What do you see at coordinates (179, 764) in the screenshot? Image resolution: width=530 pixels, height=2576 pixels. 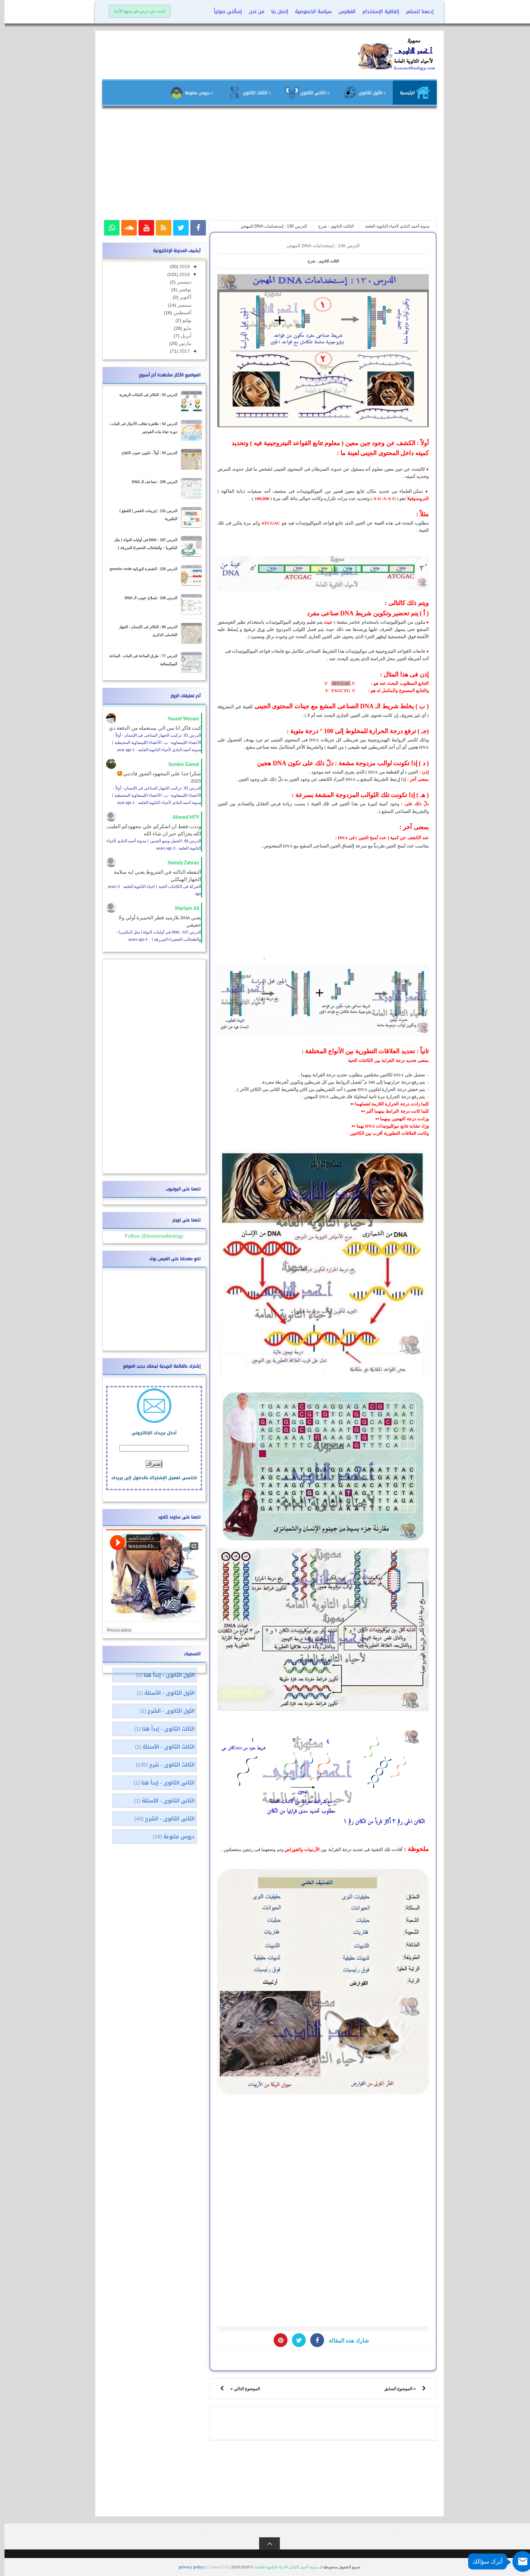 I see `Sondos Gamal` at bounding box center [179, 764].